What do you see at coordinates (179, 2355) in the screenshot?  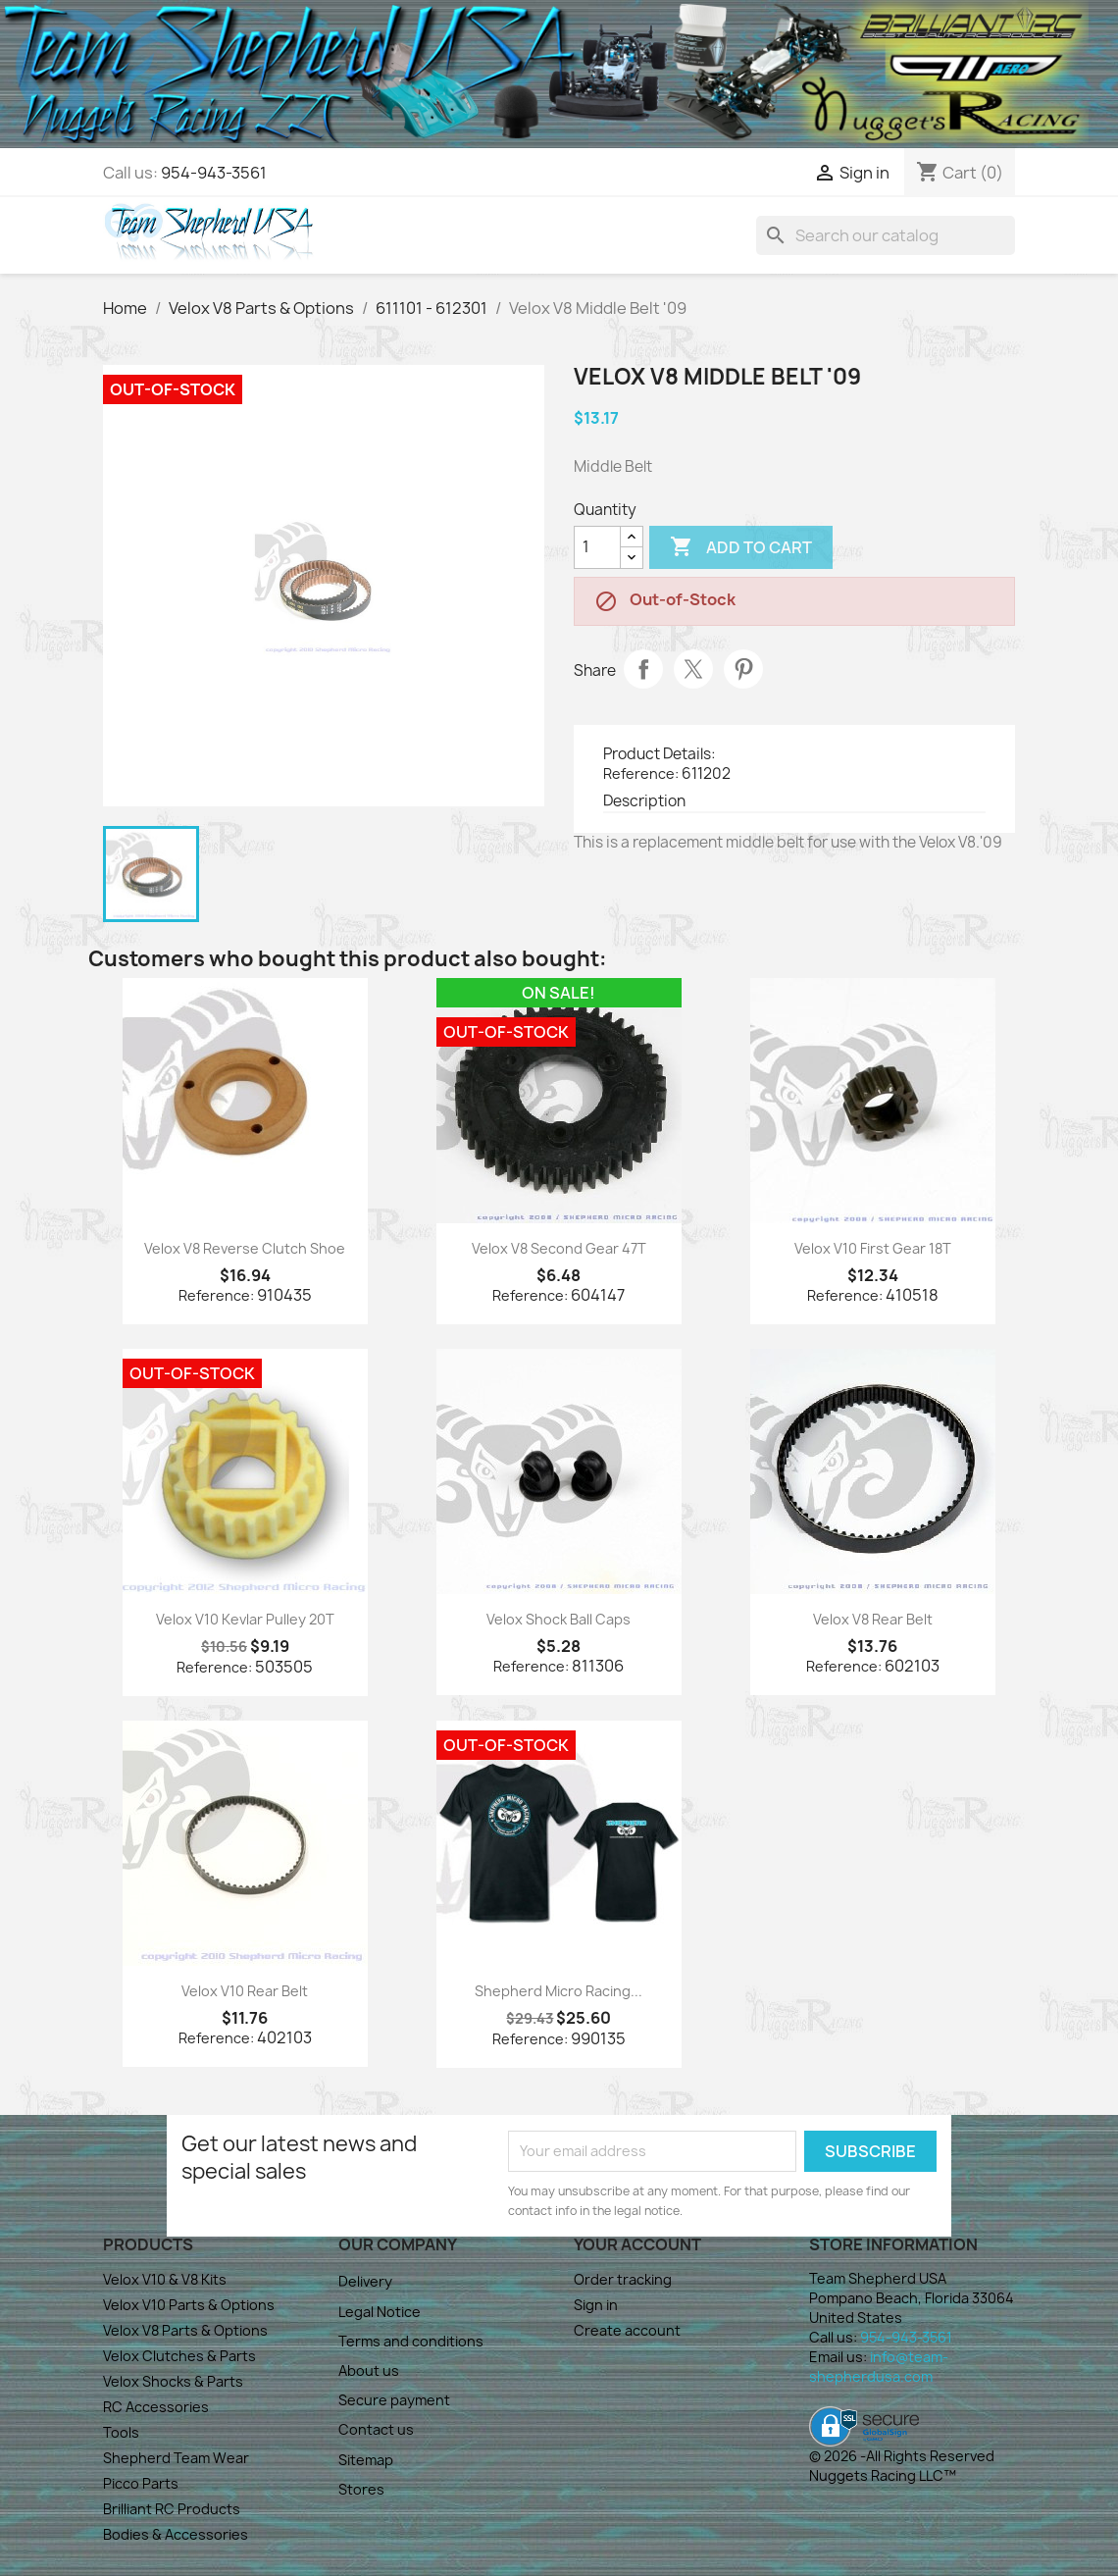 I see `Velox Clutches & Parts` at bounding box center [179, 2355].